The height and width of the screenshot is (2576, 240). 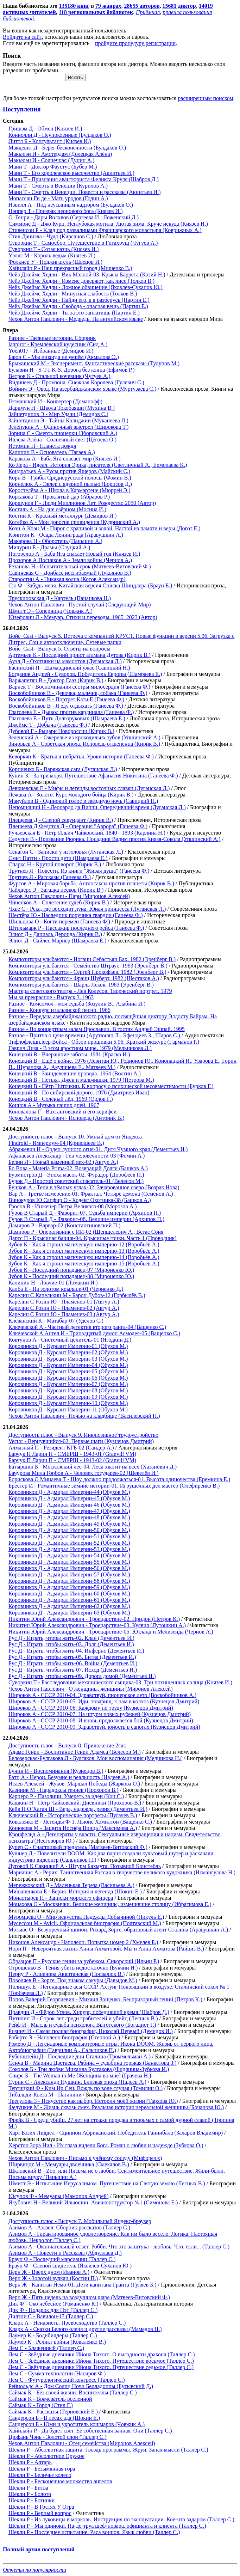 What do you see at coordinates (39, 2513) in the screenshot?
I see `Шекли Р - Верный вопрос` at bounding box center [39, 2513].